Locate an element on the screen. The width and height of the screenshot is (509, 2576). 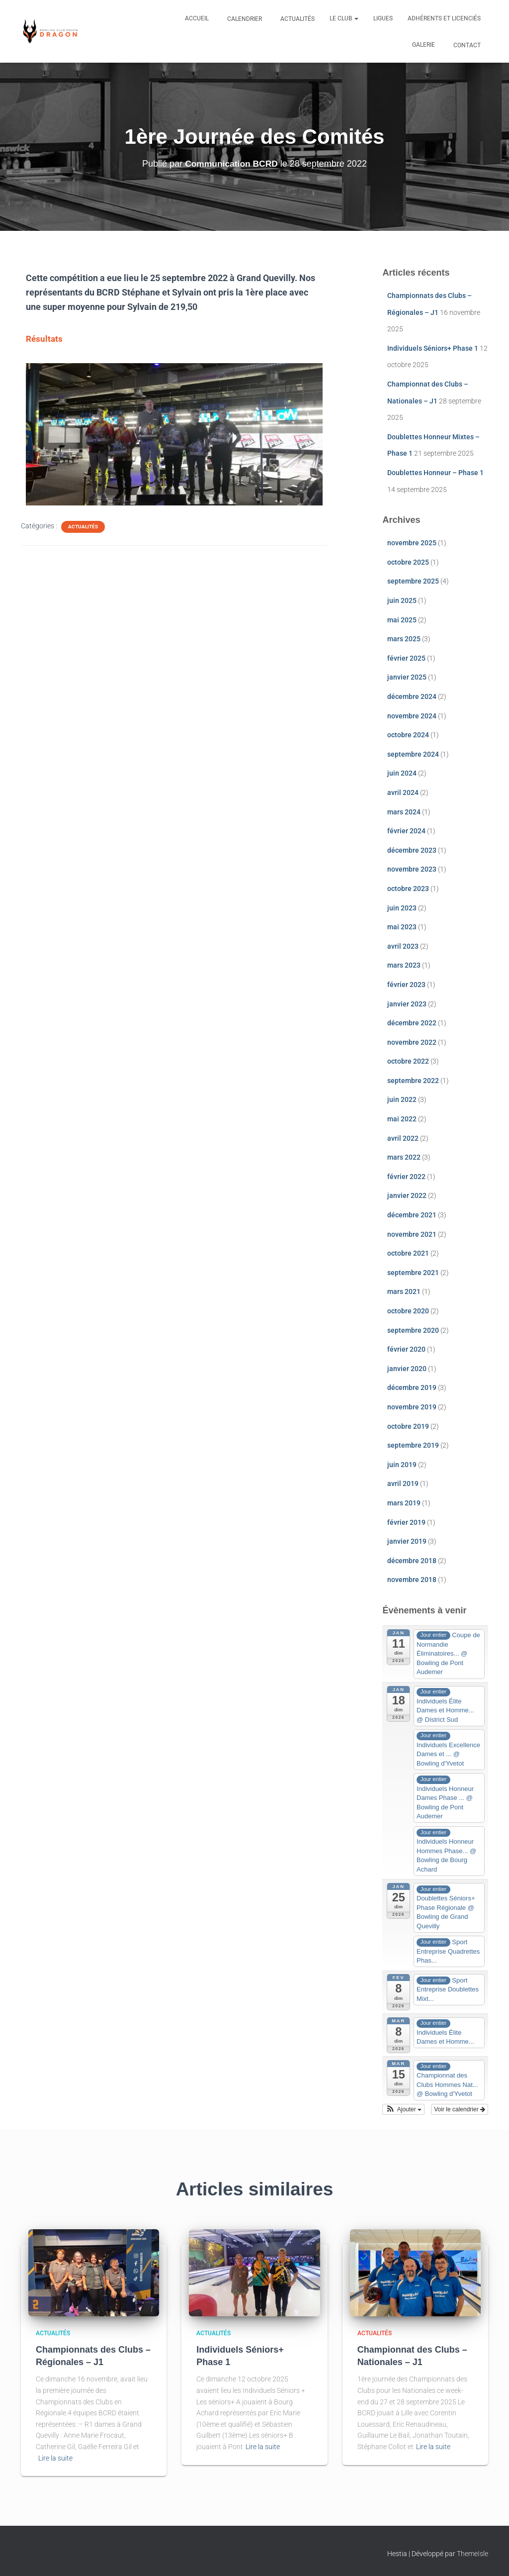
juin 2025 is located at coordinates (402, 600).